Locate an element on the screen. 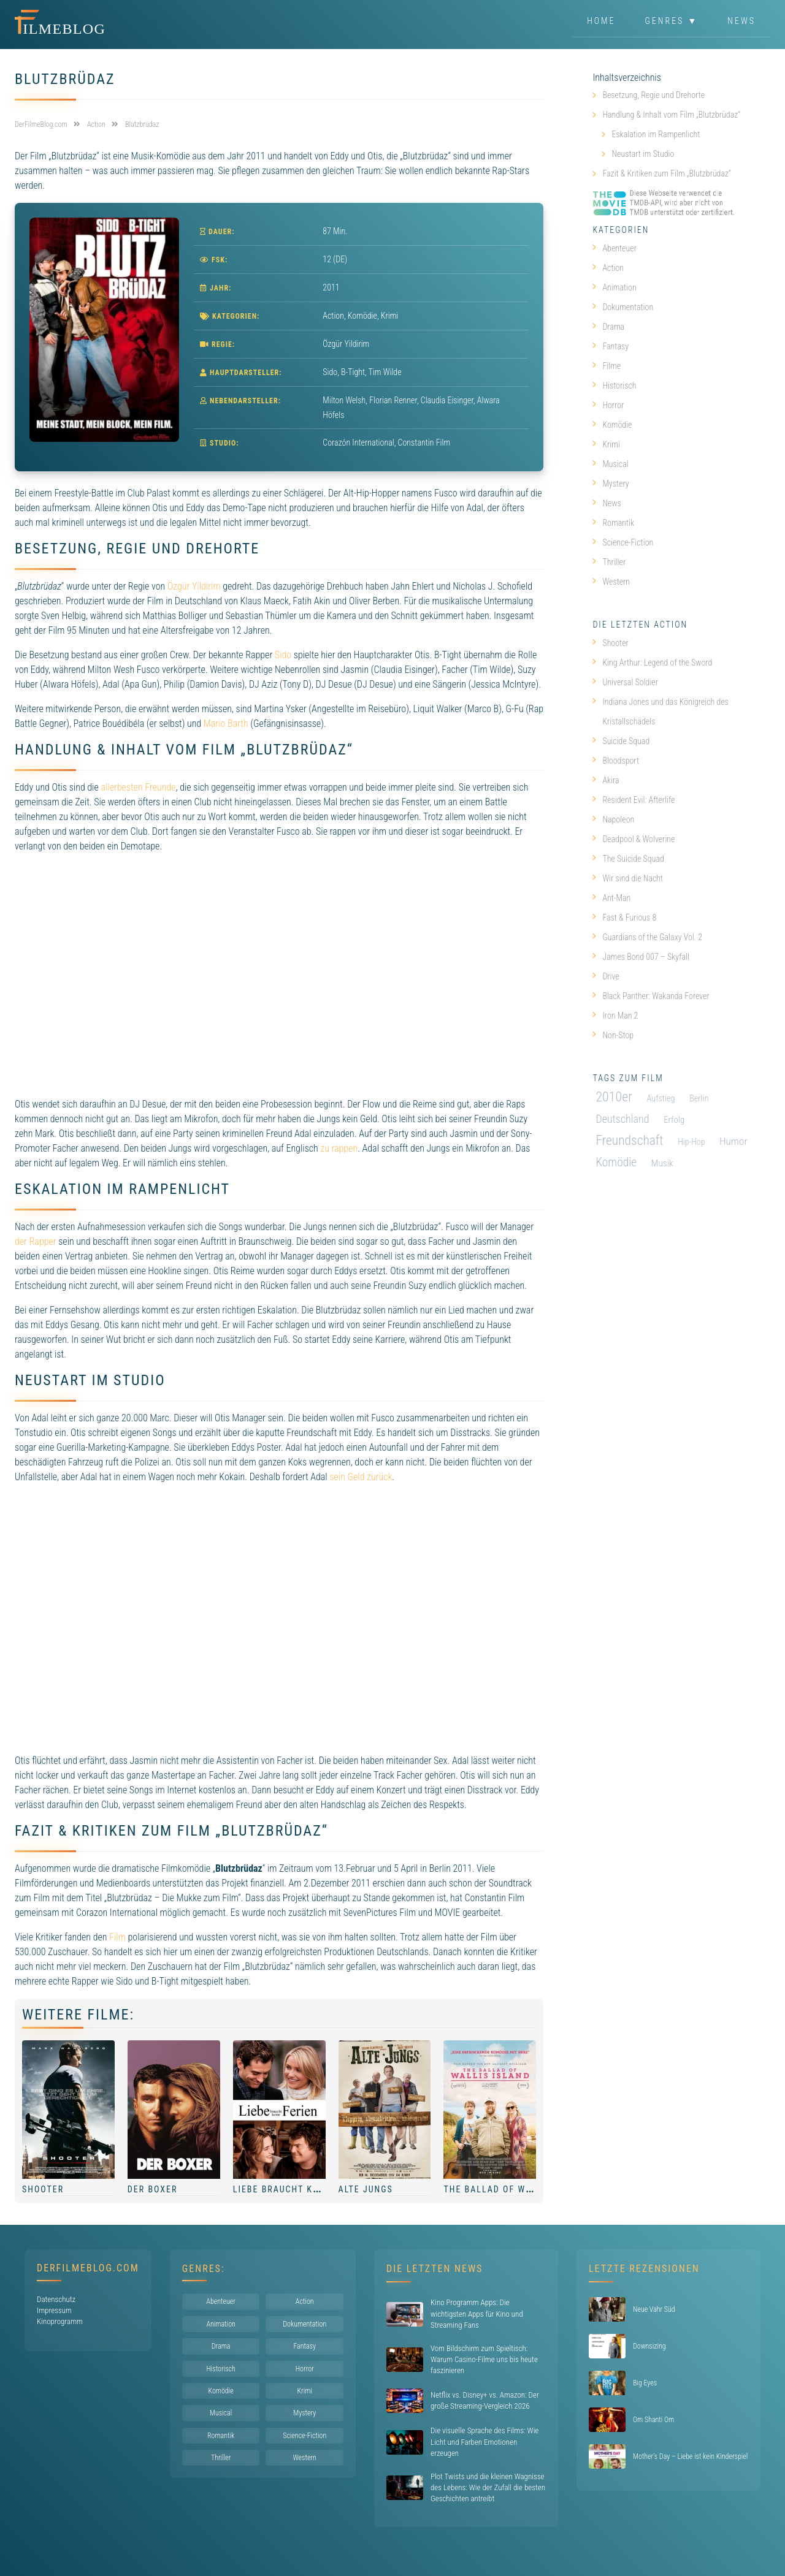 This screenshot has width=785, height=2576. Kinoprogramm is located at coordinates (60, 2321).